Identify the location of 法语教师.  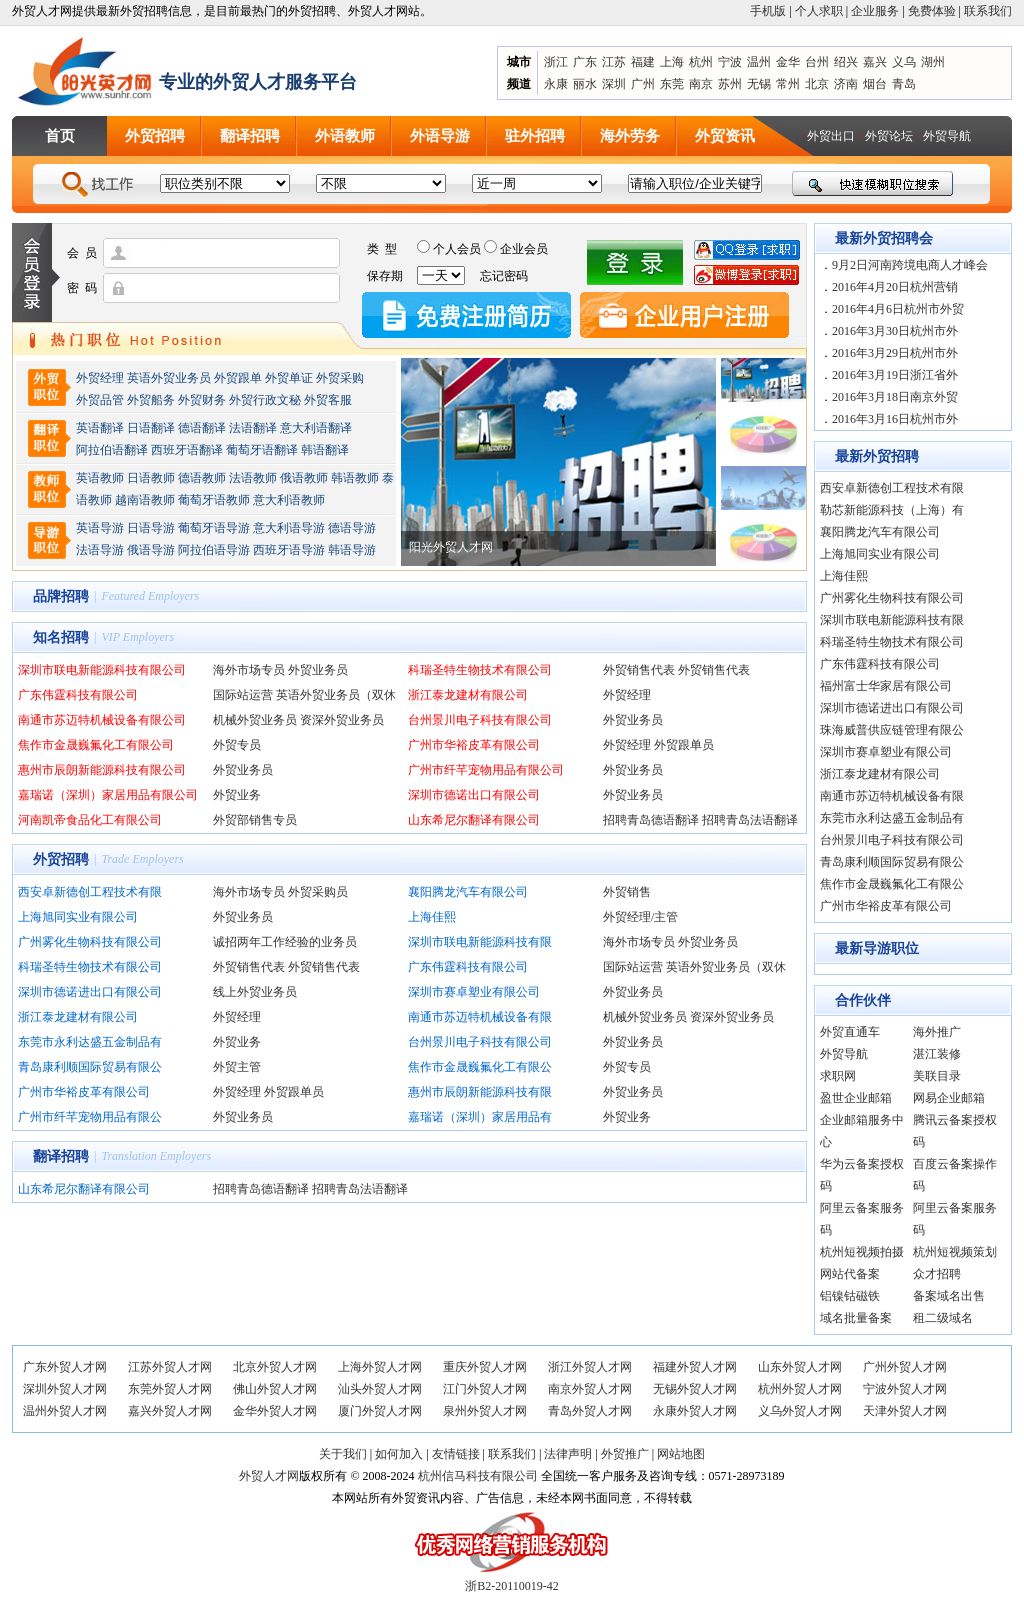
(253, 478).